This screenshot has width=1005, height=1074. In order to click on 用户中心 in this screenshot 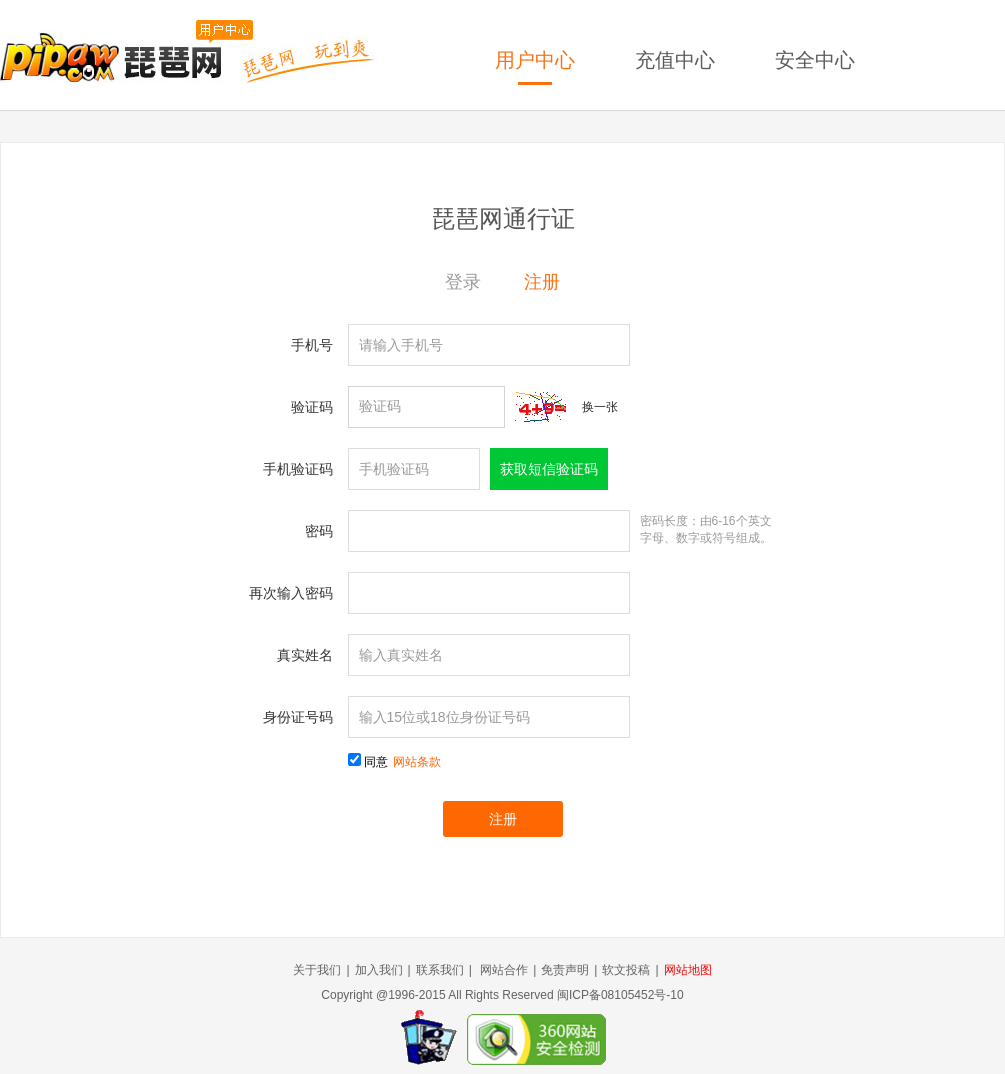, I will do `click(535, 60)`.